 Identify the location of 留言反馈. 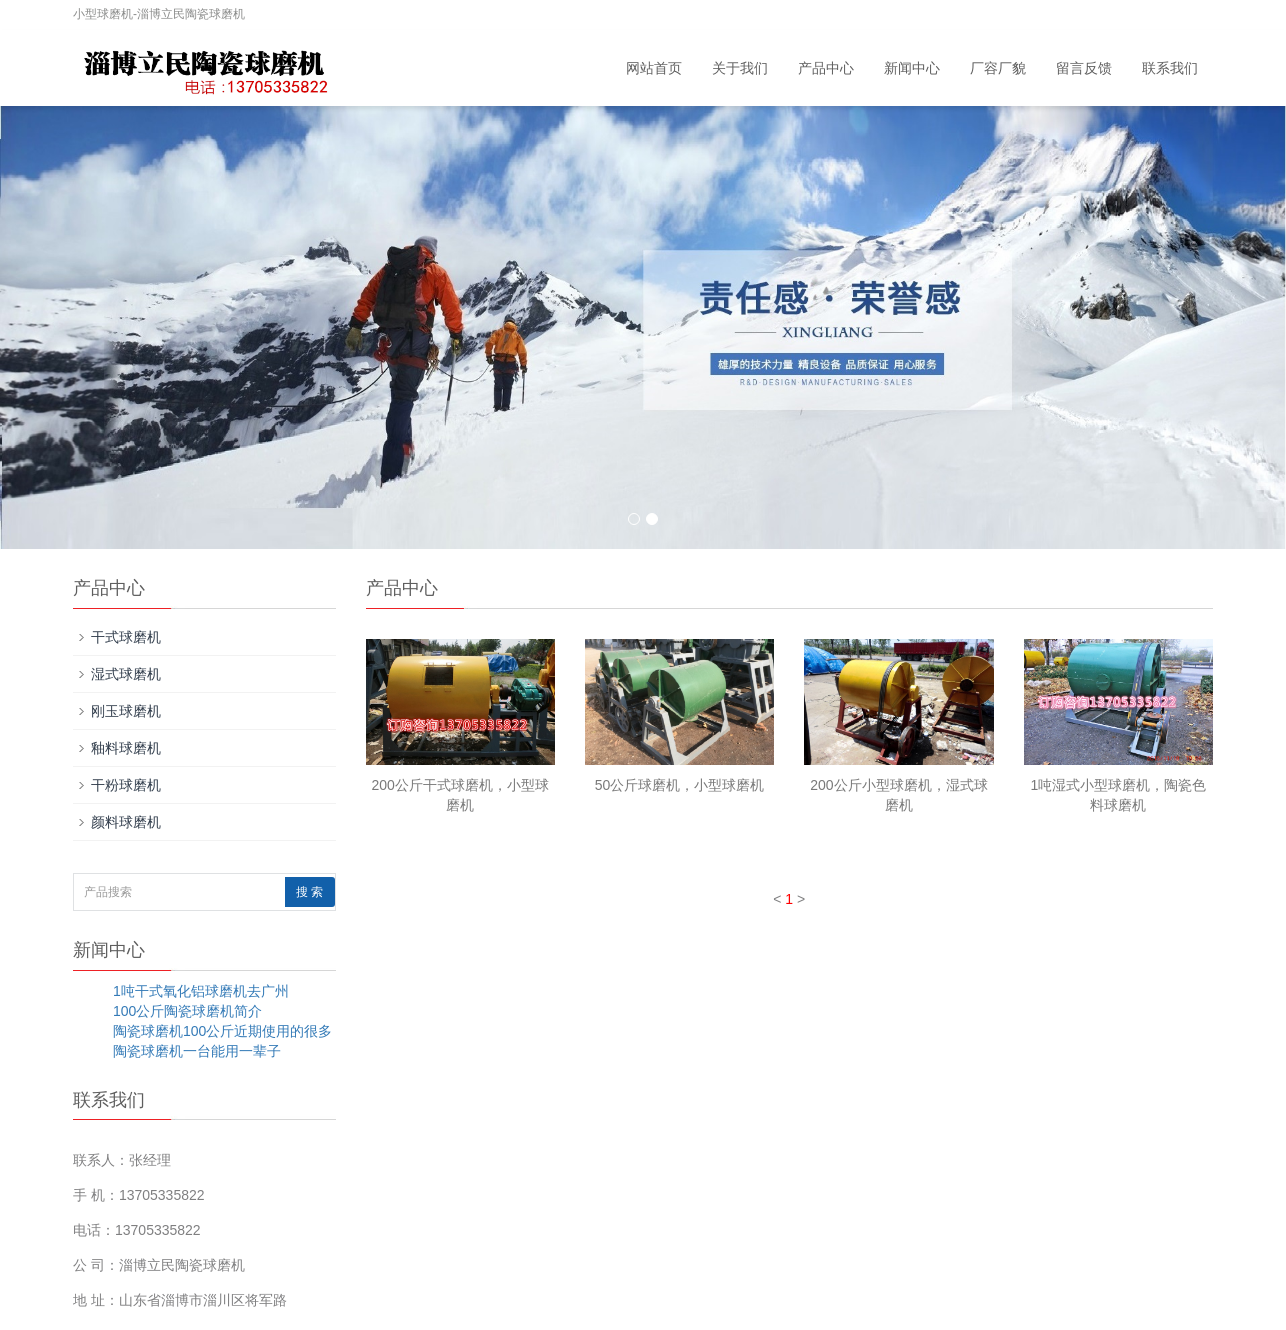
(1084, 68).